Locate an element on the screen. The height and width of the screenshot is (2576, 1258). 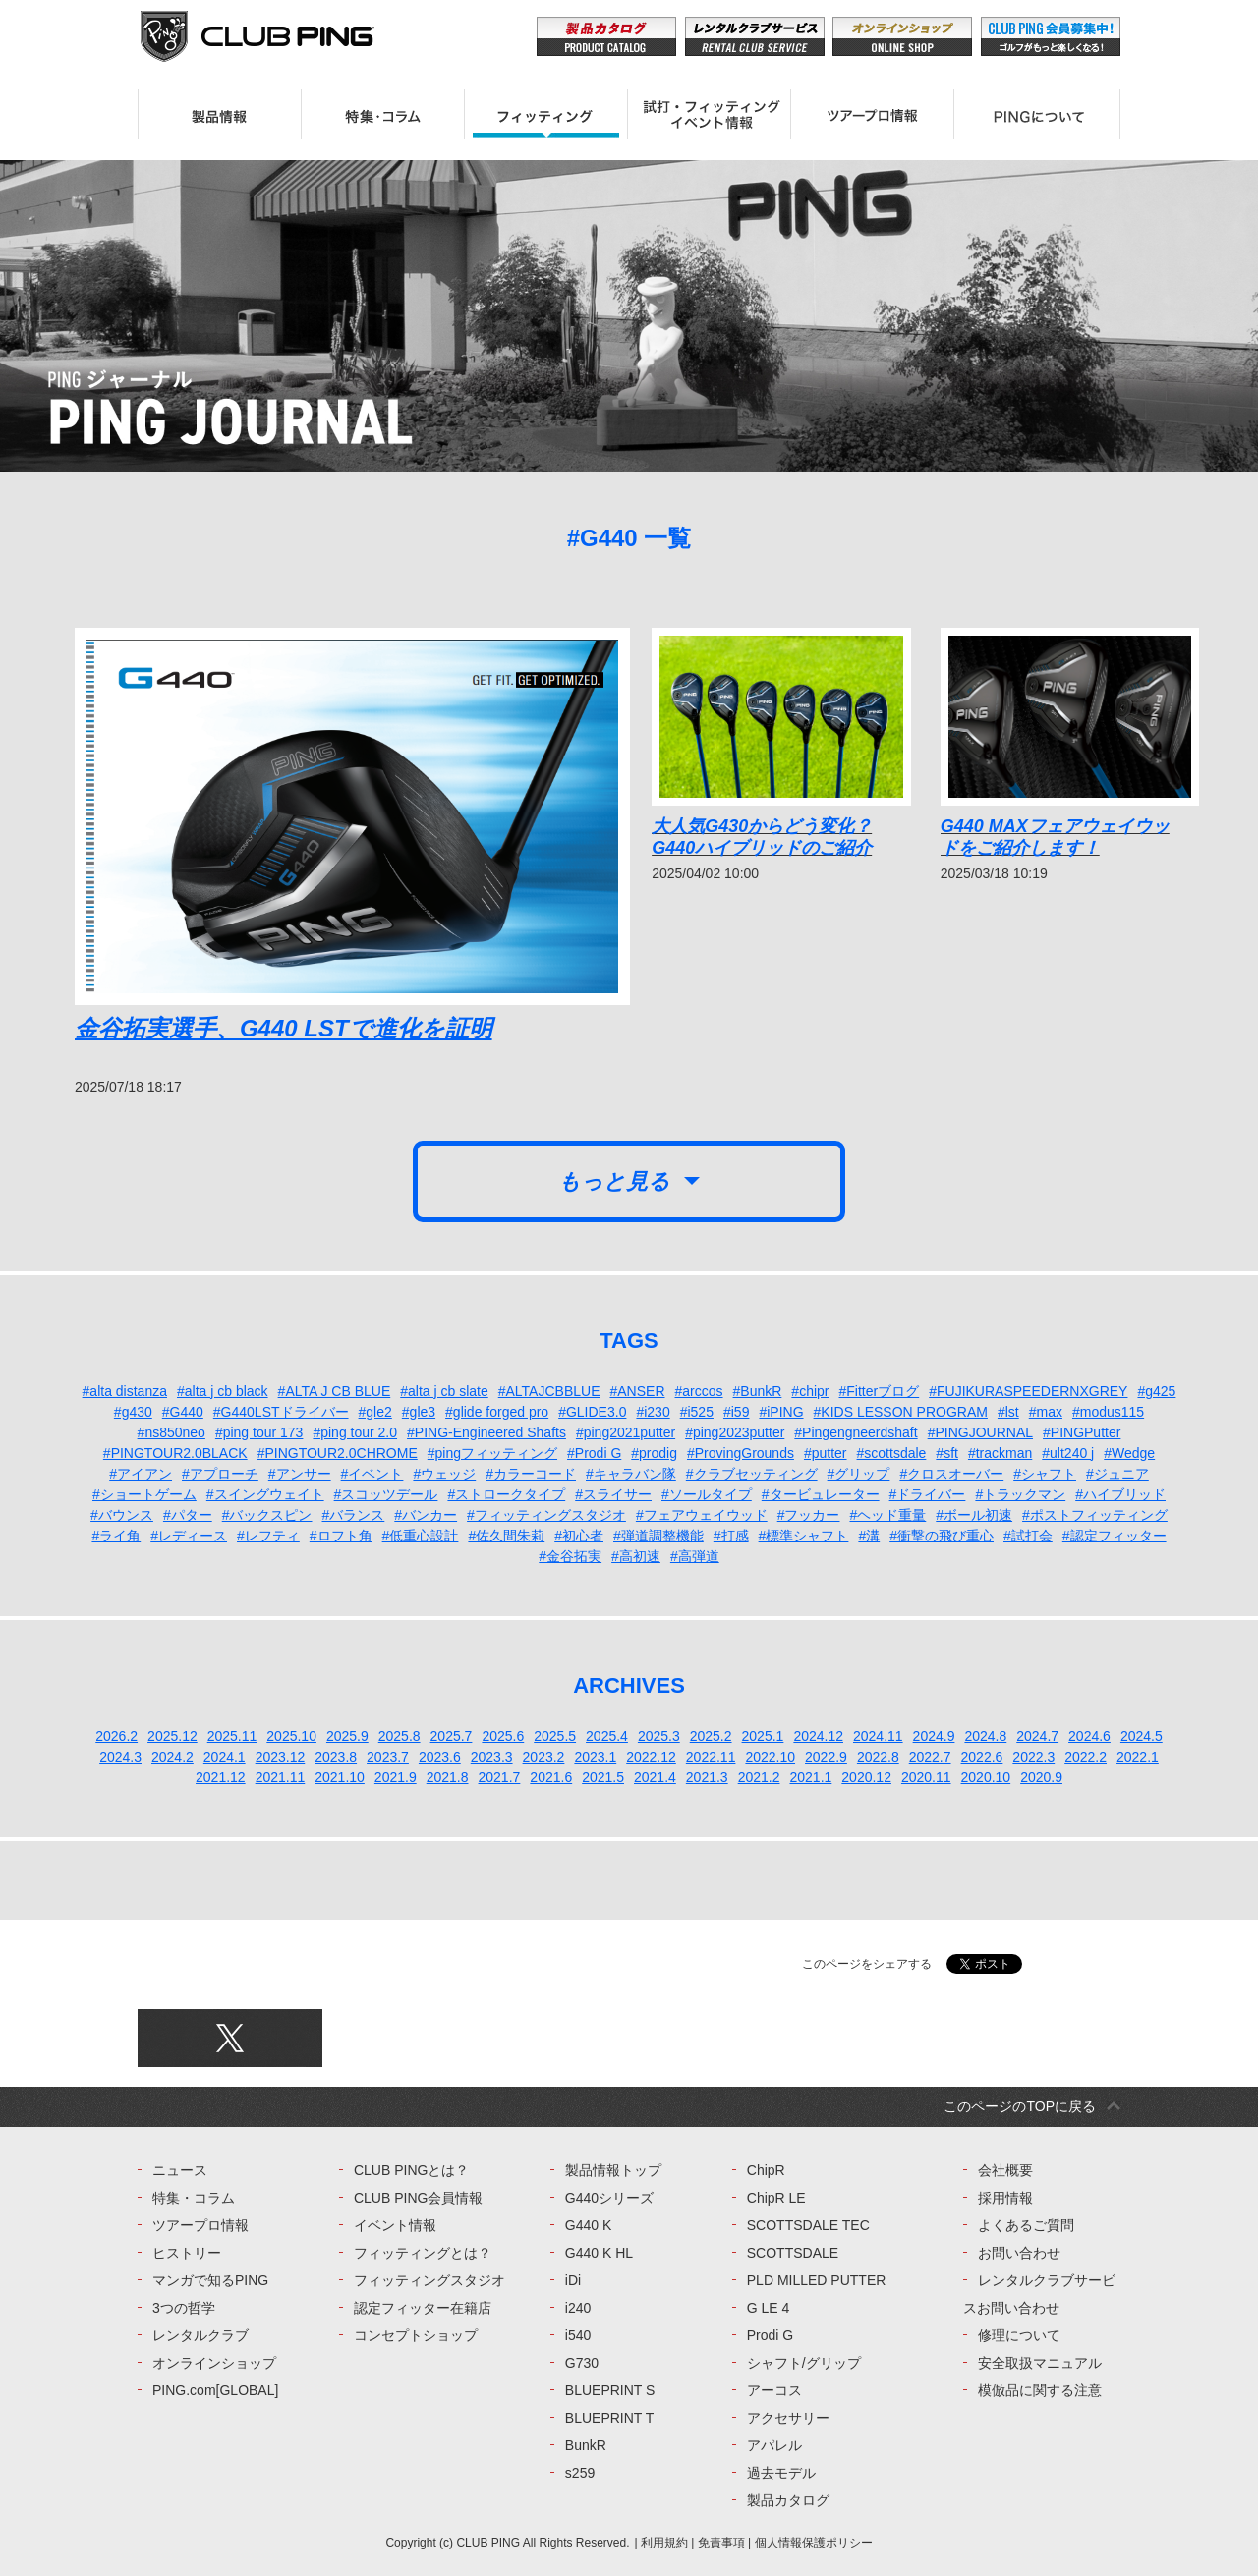
レンタルクラブ is located at coordinates (200, 2335).